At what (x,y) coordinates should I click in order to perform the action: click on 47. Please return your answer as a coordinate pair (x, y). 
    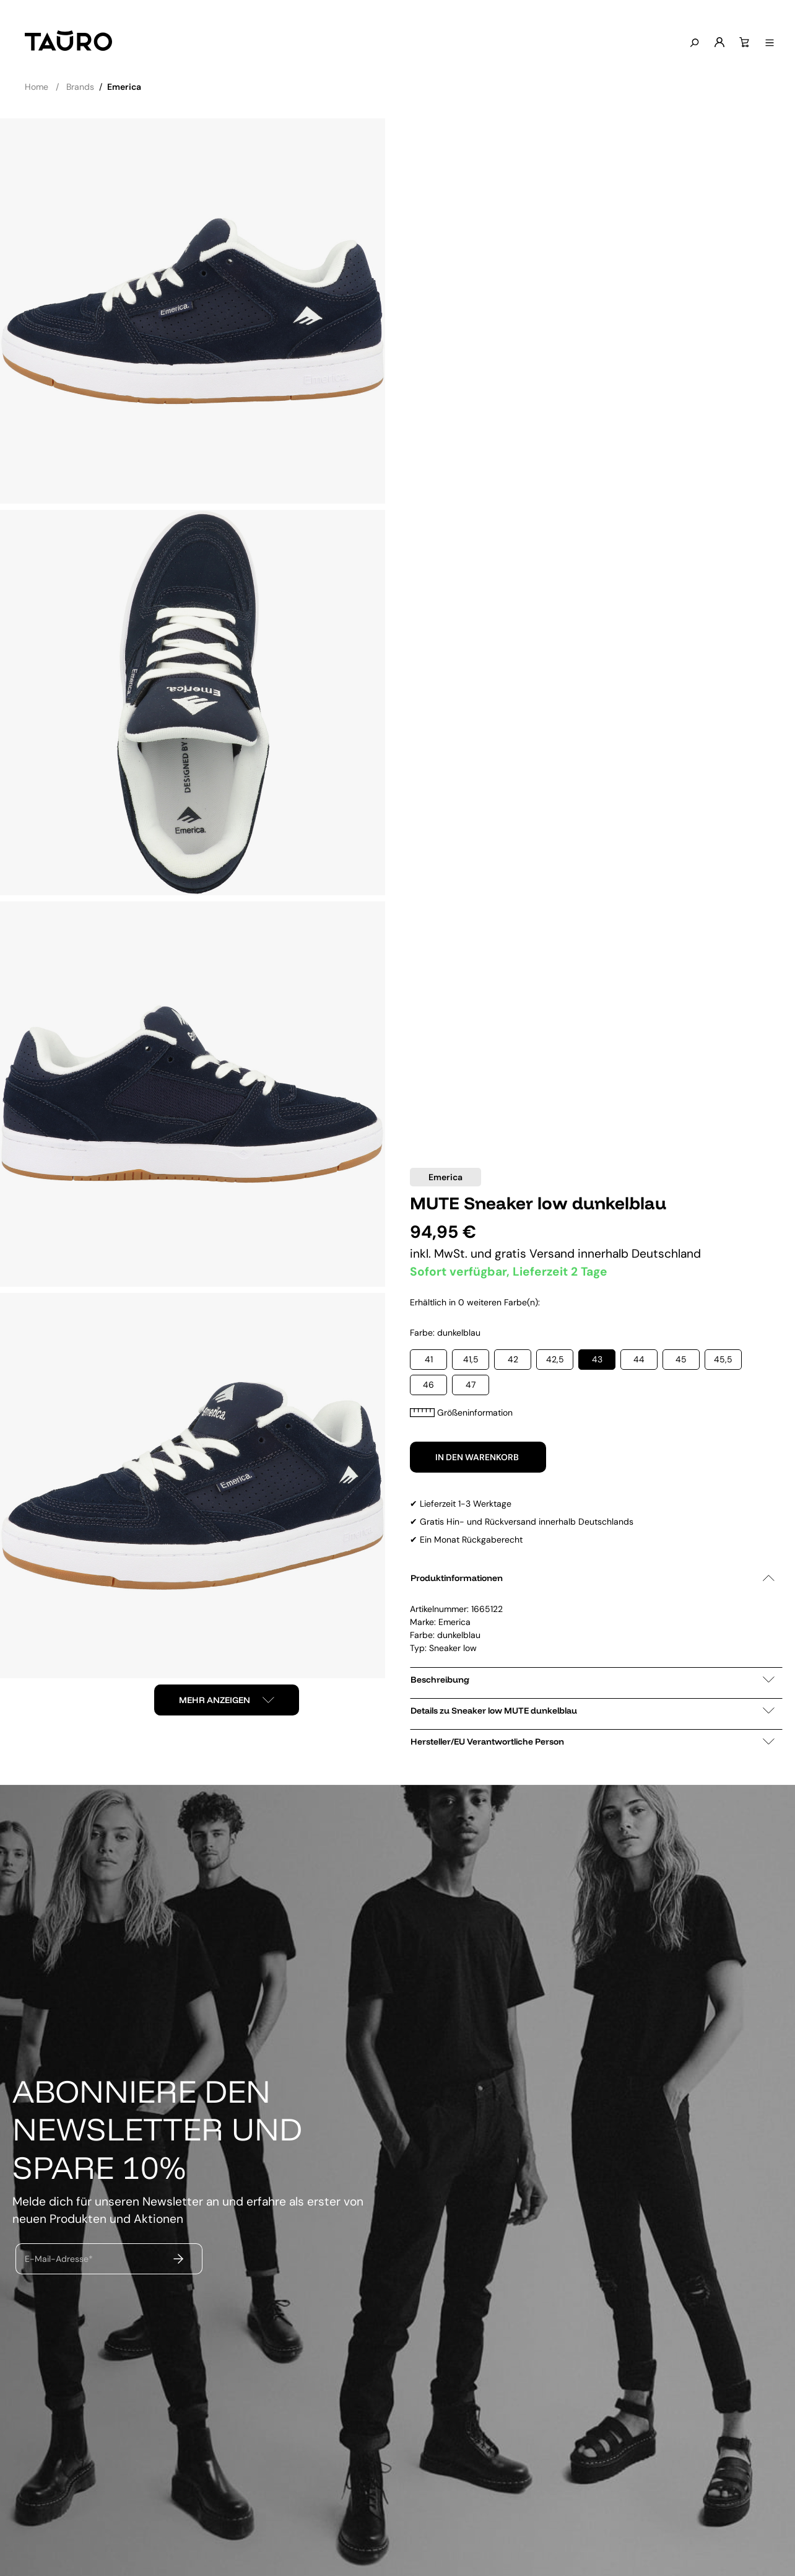
    Looking at the image, I should click on (471, 1384).